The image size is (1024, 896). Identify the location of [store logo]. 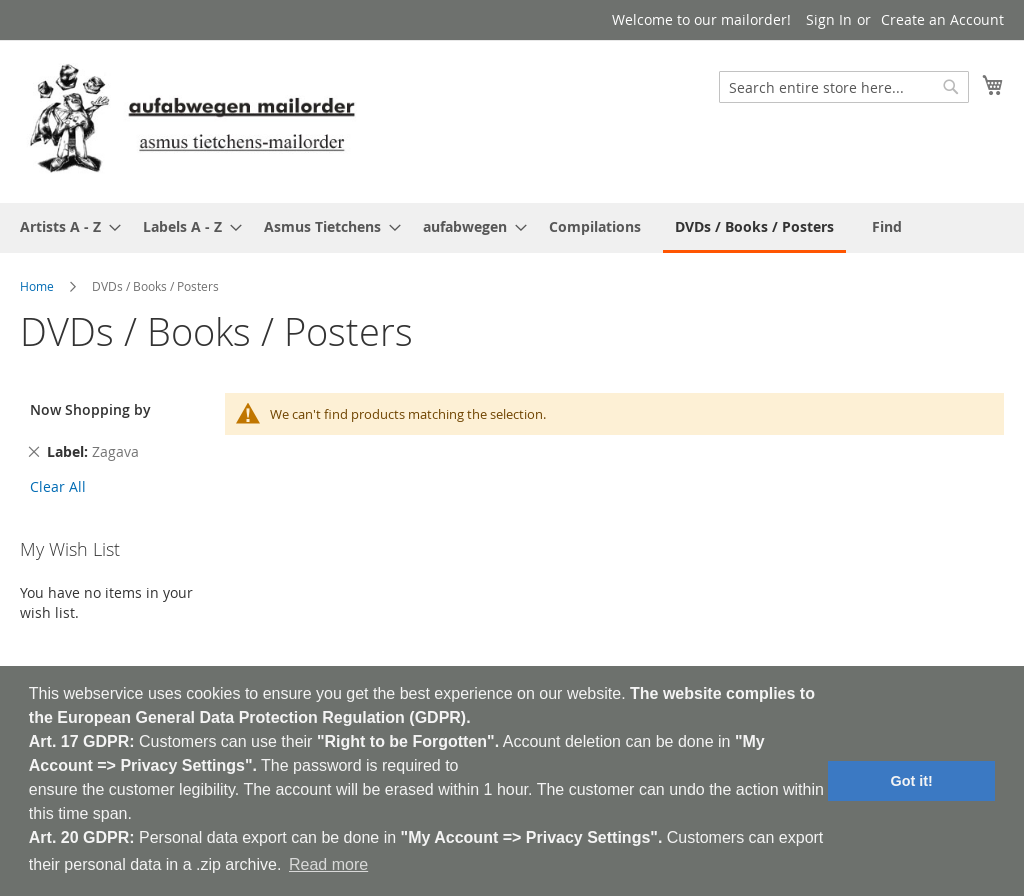
(192, 120).